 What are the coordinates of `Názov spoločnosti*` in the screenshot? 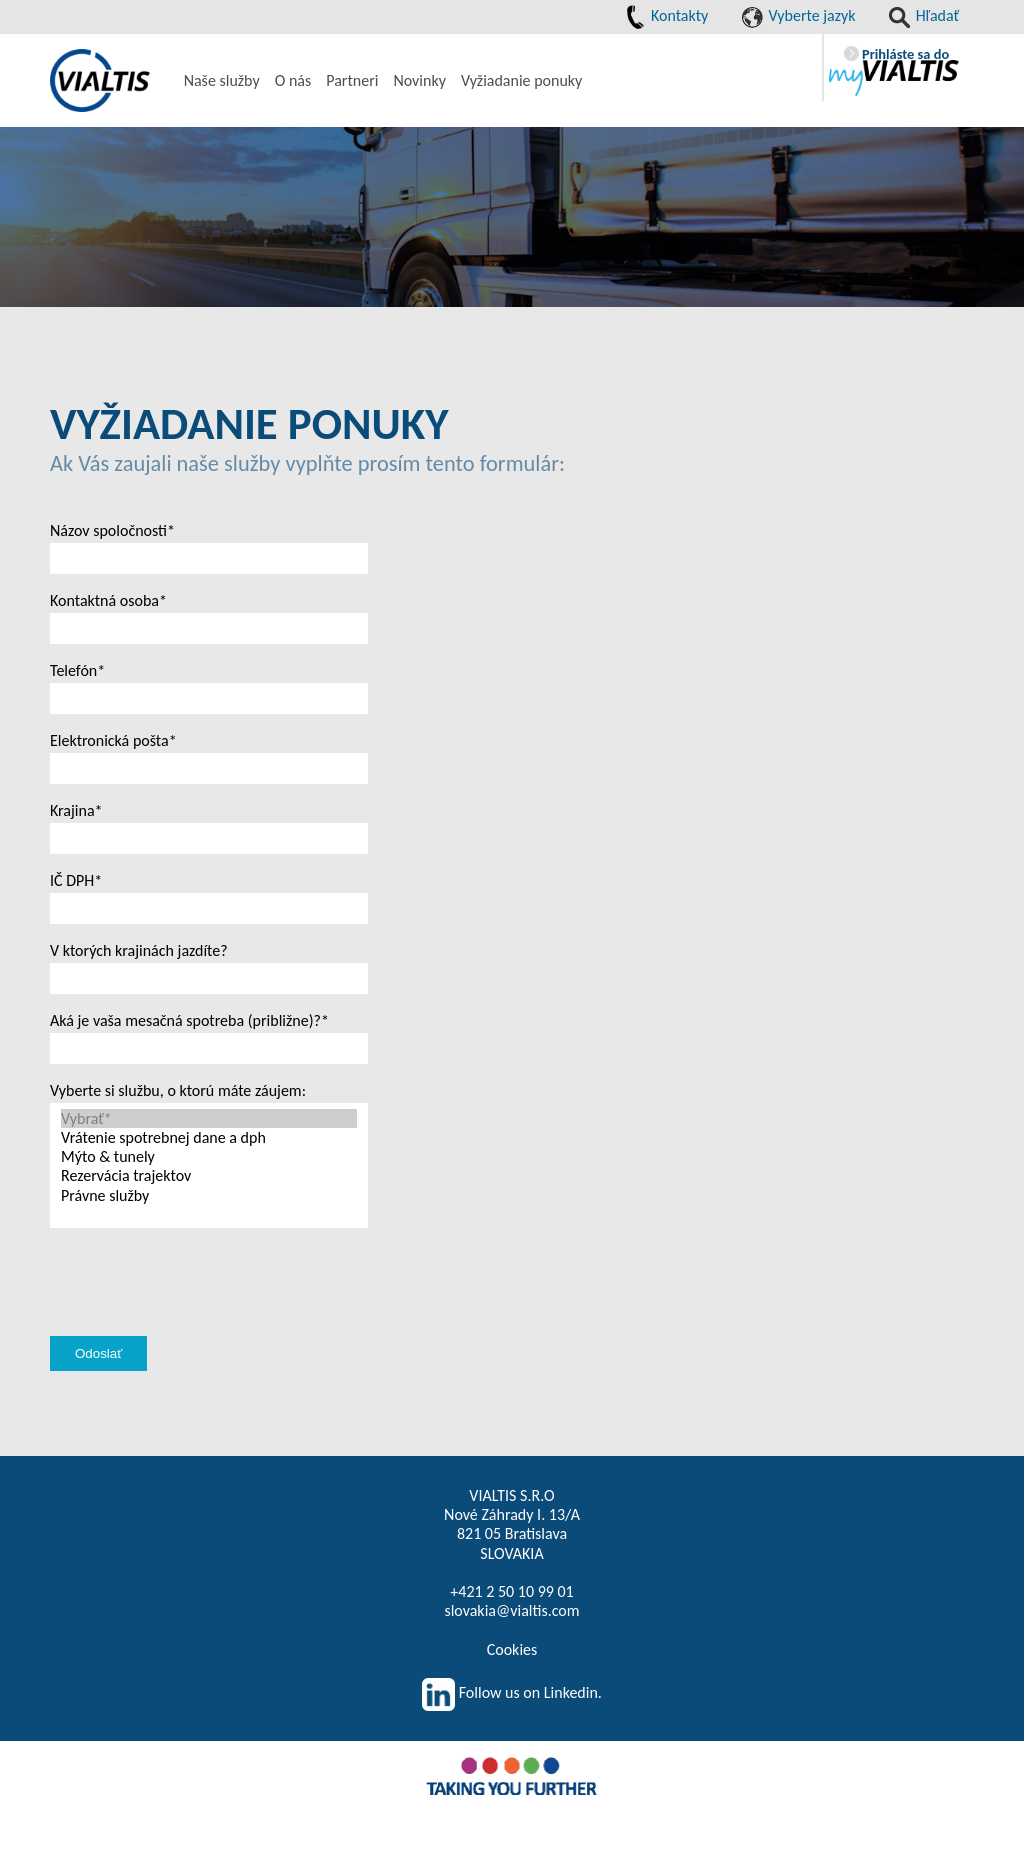 It's located at (112, 530).